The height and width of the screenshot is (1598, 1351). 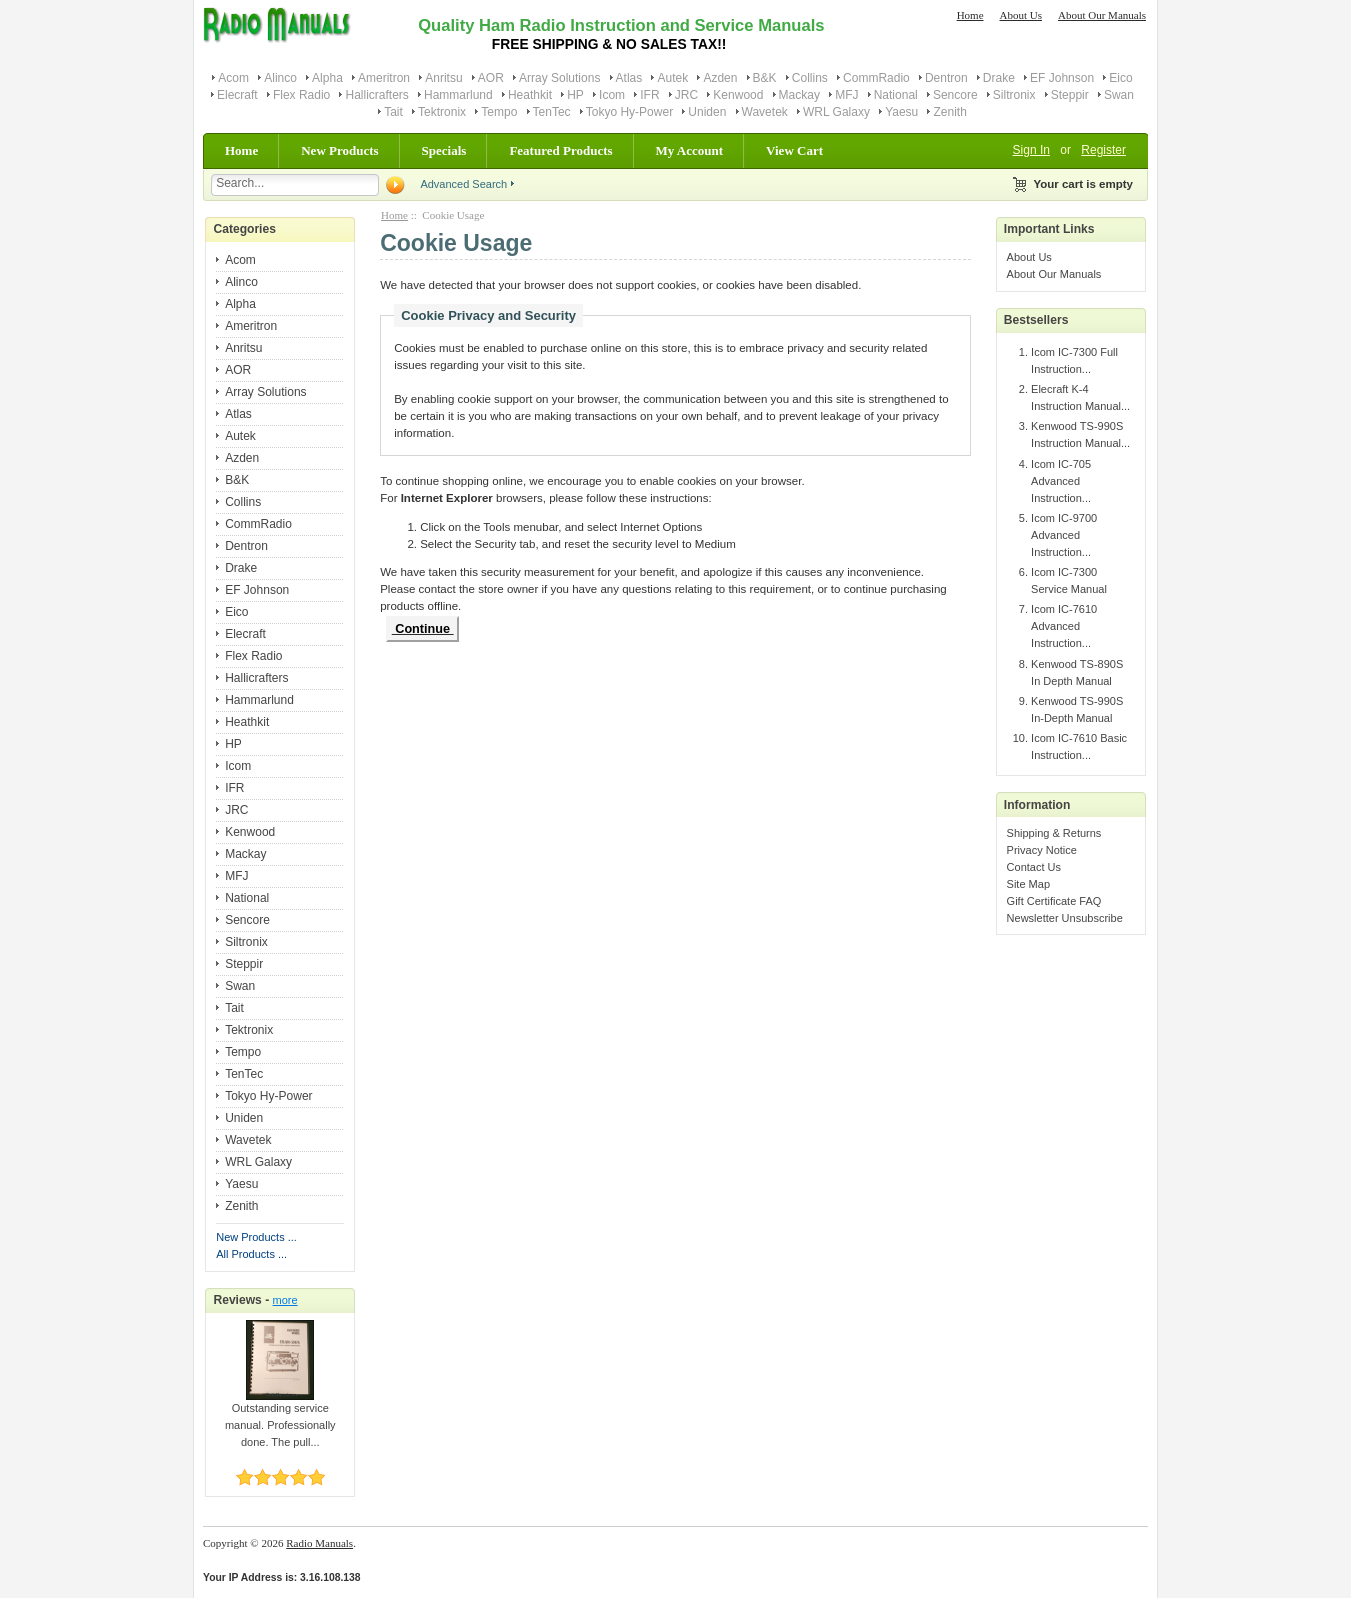 What do you see at coordinates (836, 112) in the screenshot?
I see `WRL Galaxy` at bounding box center [836, 112].